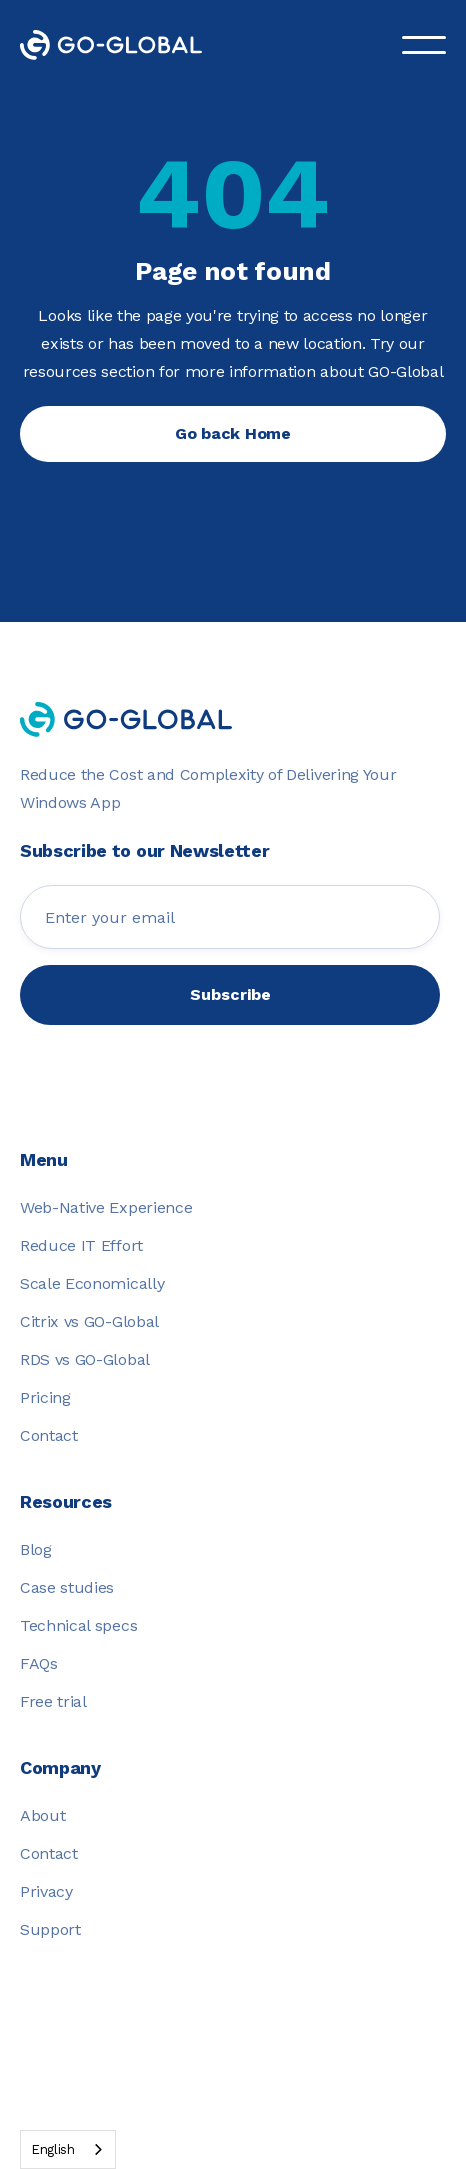 The height and width of the screenshot is (2169, 466). Describe the element at coordinates (45, 1397) in the screenshot. I see `Pricing` at that location.